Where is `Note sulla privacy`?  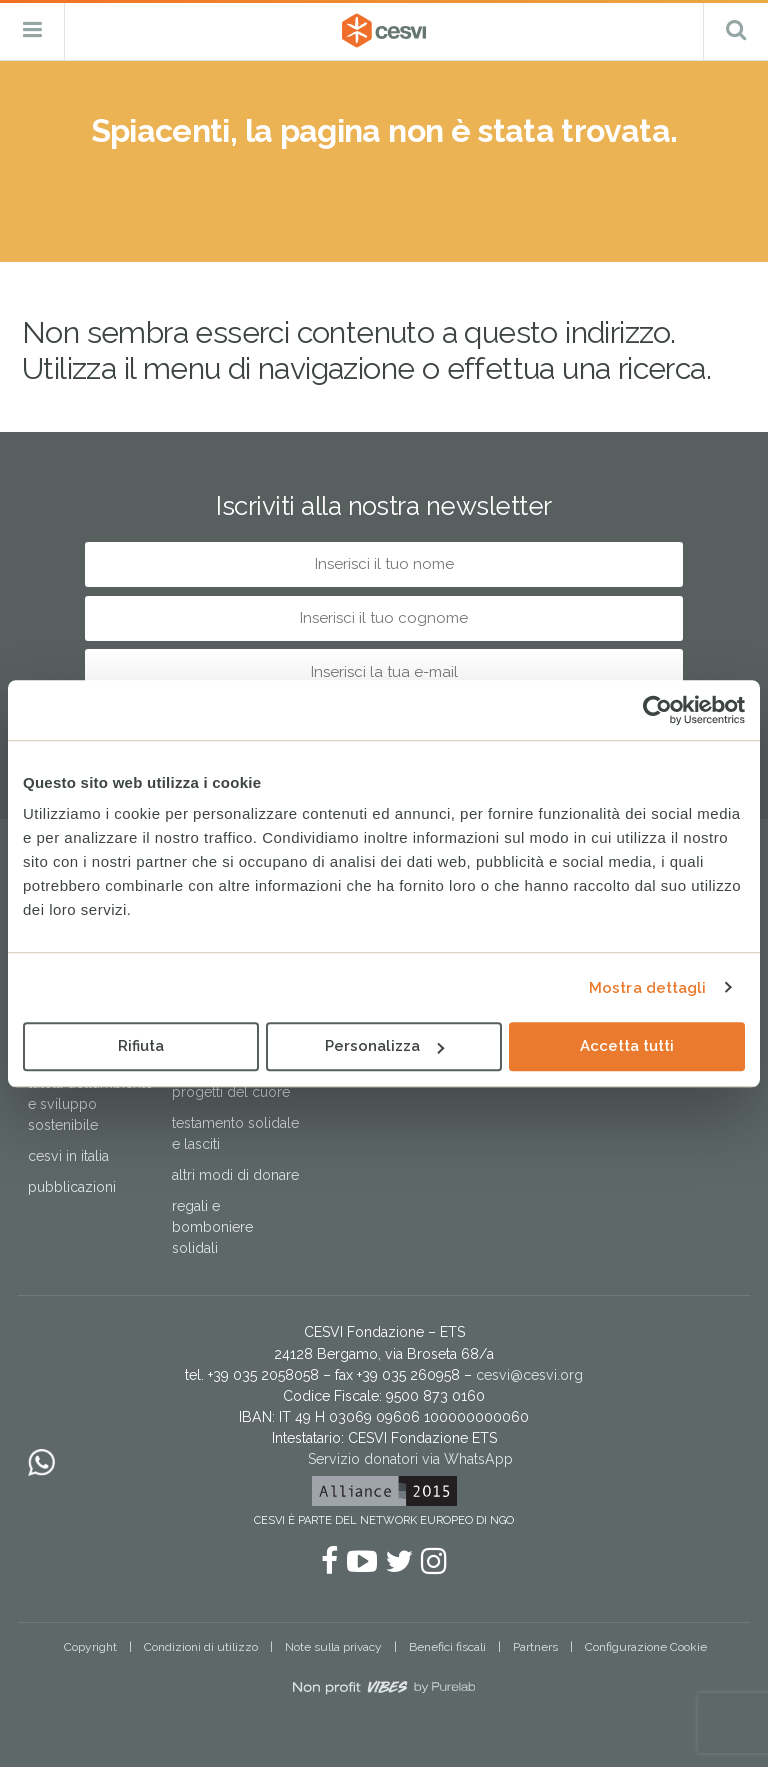 Note sulla privacy is located at coordinates (333, 1647).